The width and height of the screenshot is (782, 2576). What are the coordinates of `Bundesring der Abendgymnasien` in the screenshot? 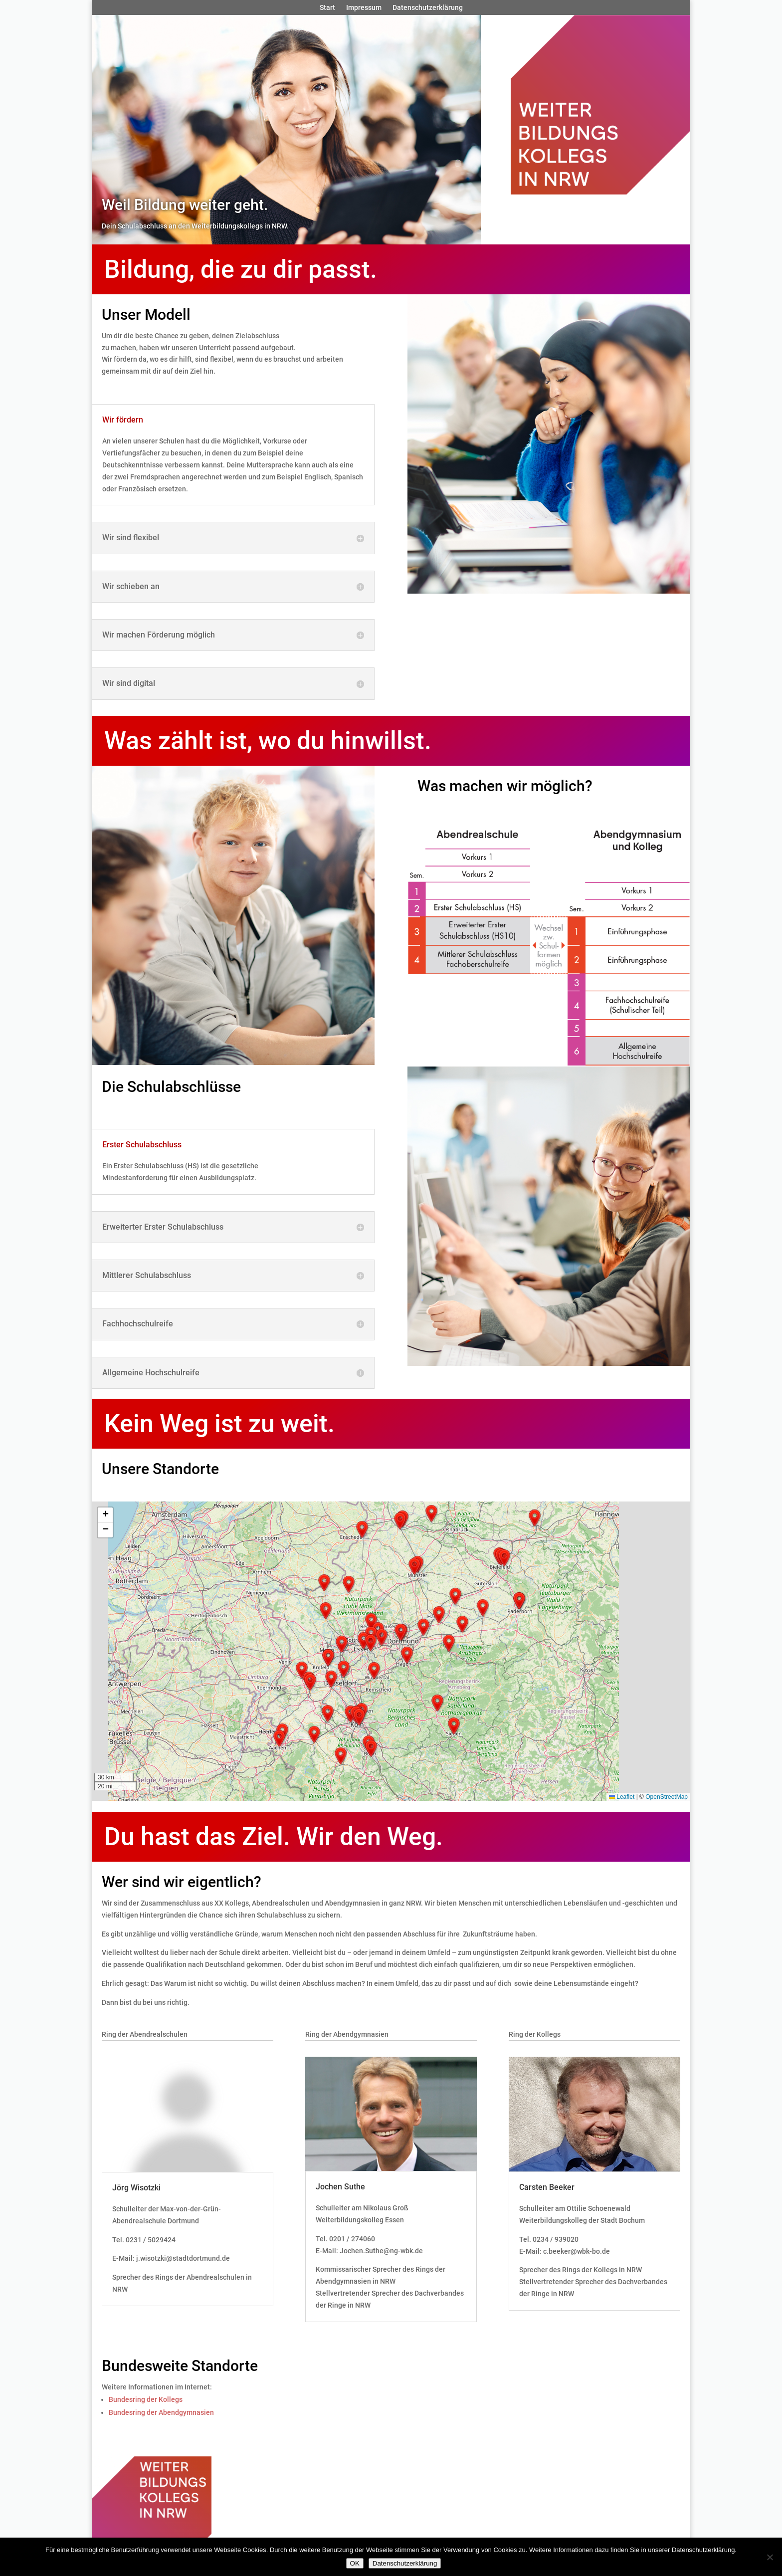 It's located at (161, 2412).